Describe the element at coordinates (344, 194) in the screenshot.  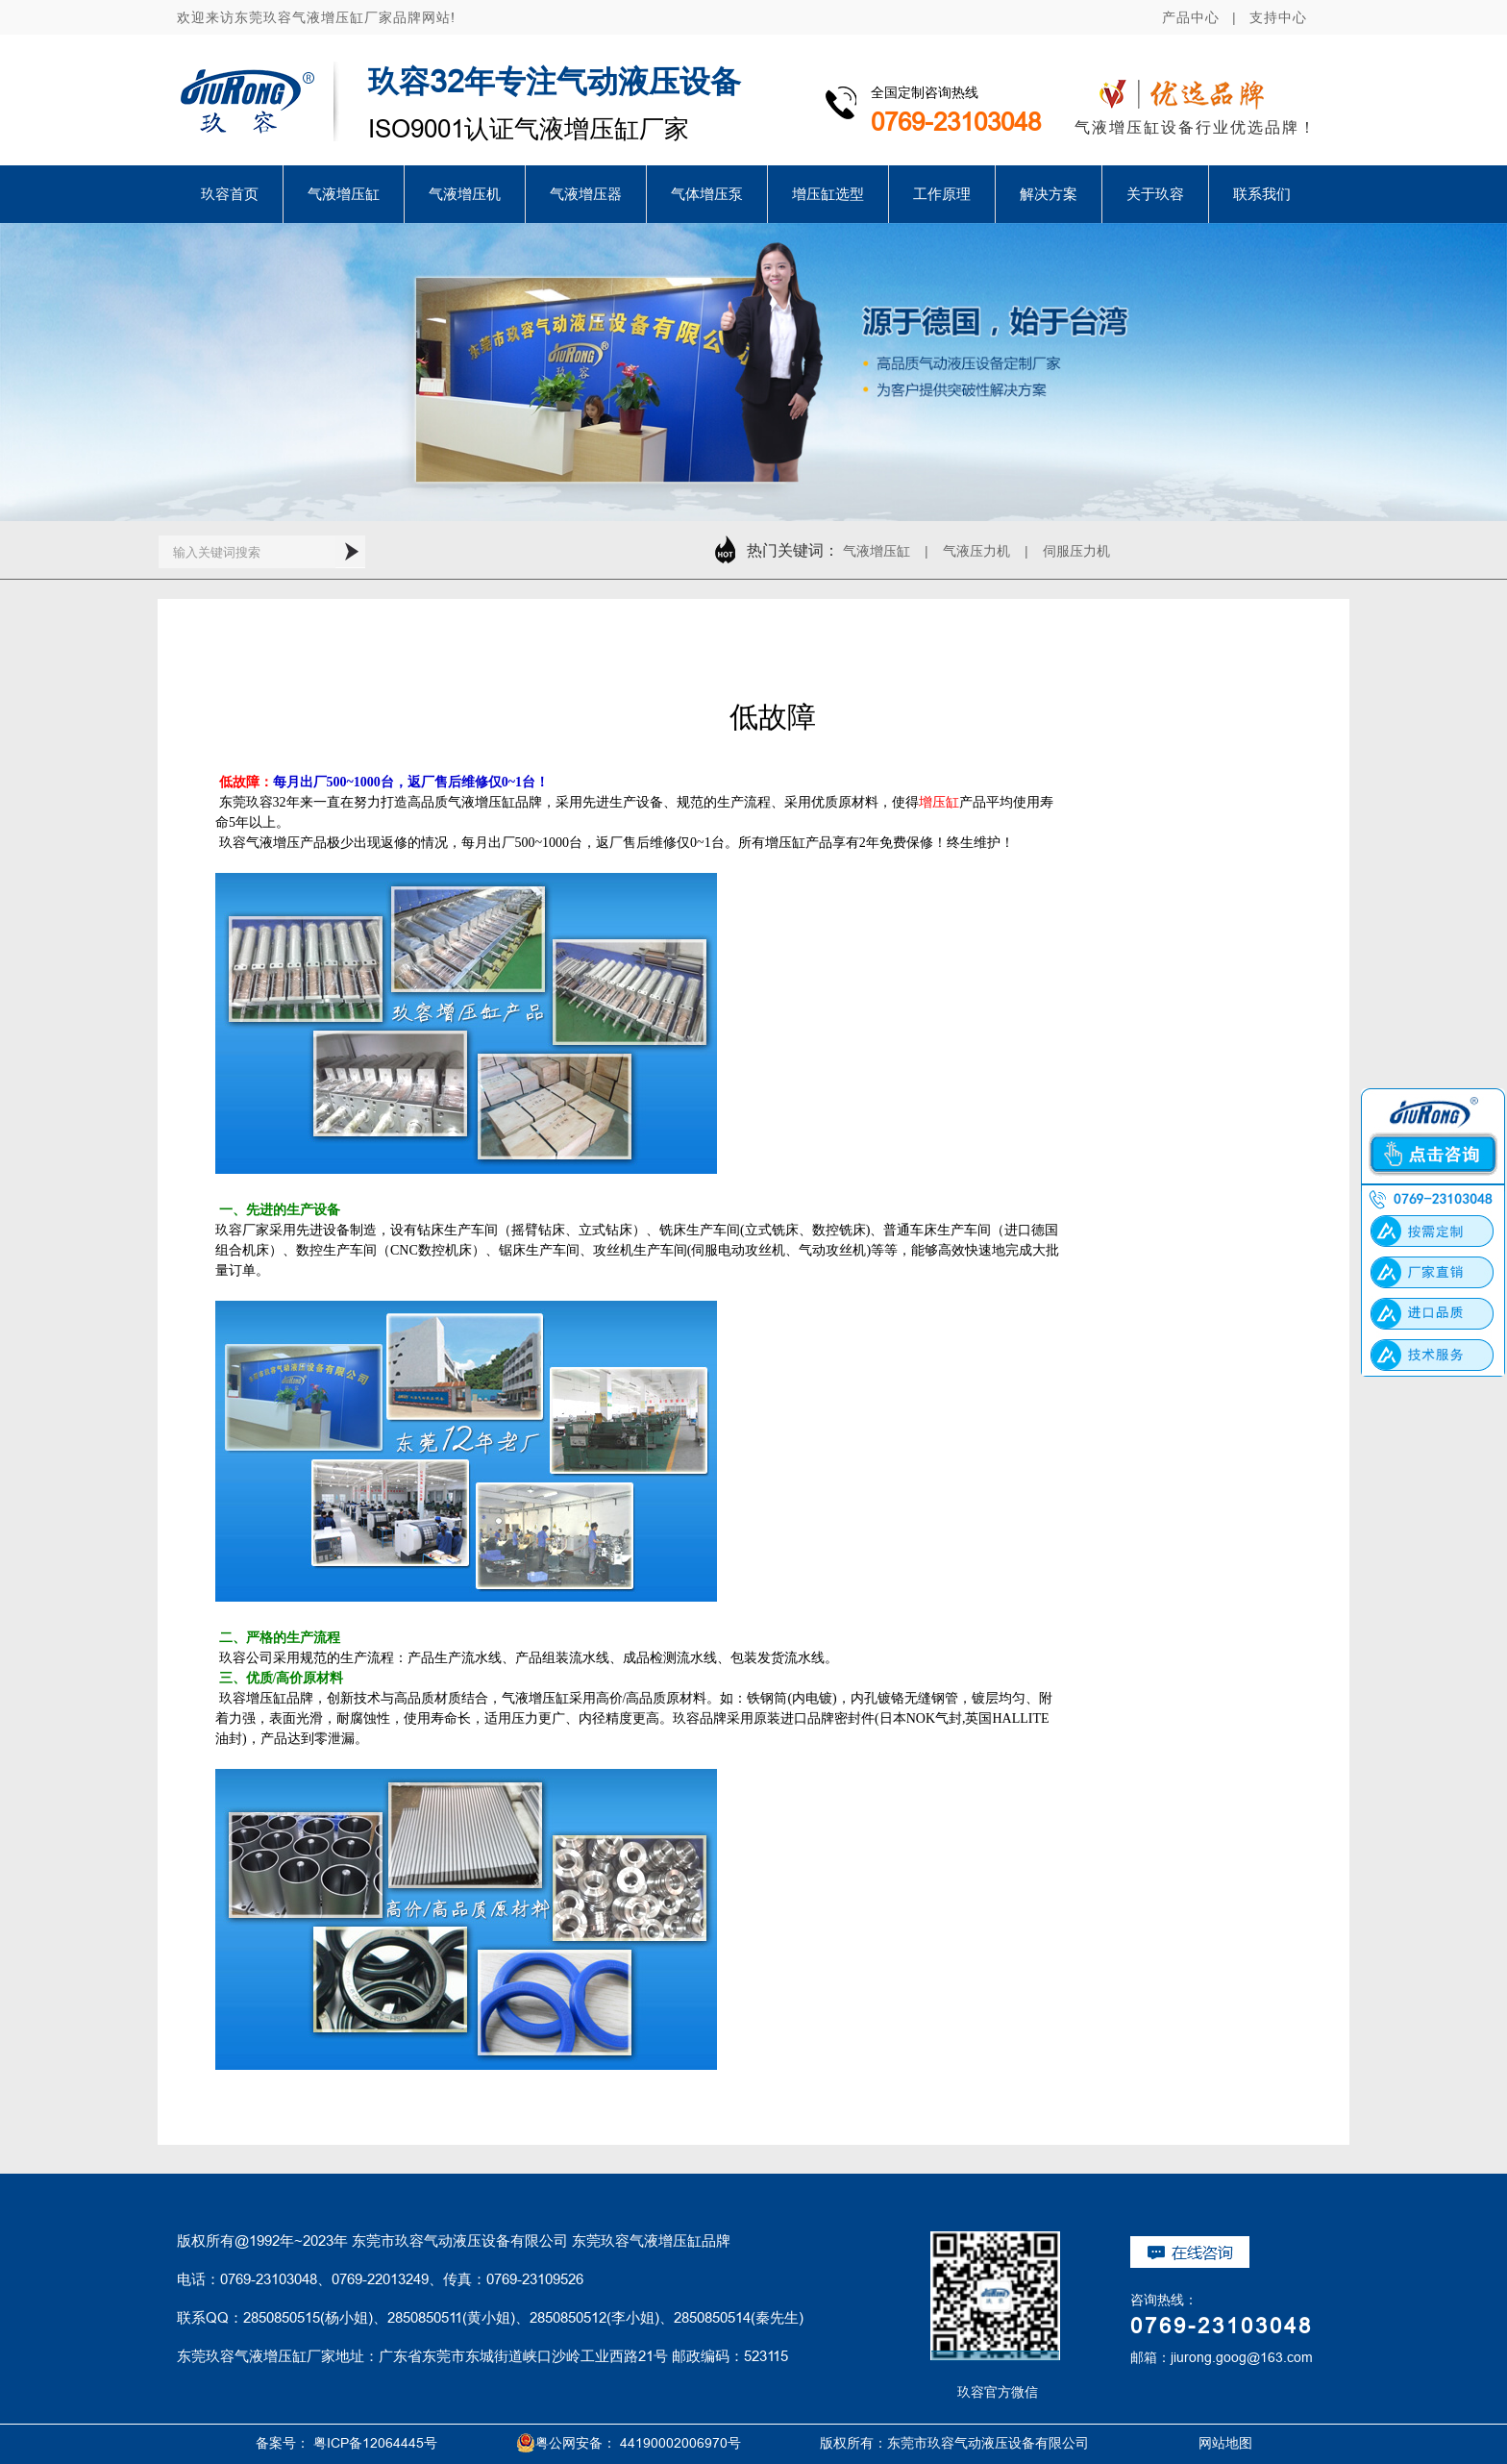
I see `气液增压缸` at that location.